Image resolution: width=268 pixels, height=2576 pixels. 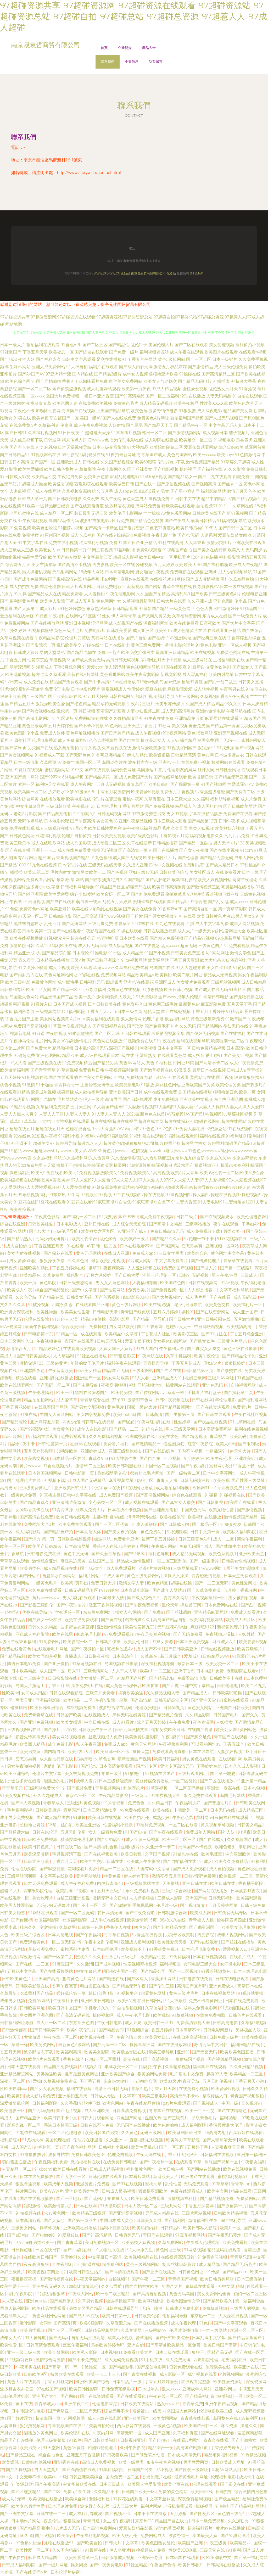 What do you see at coordinates (69, 462) in the screenshot?
I see `亚洲欧洲成人` at bounding box center [69, 462].